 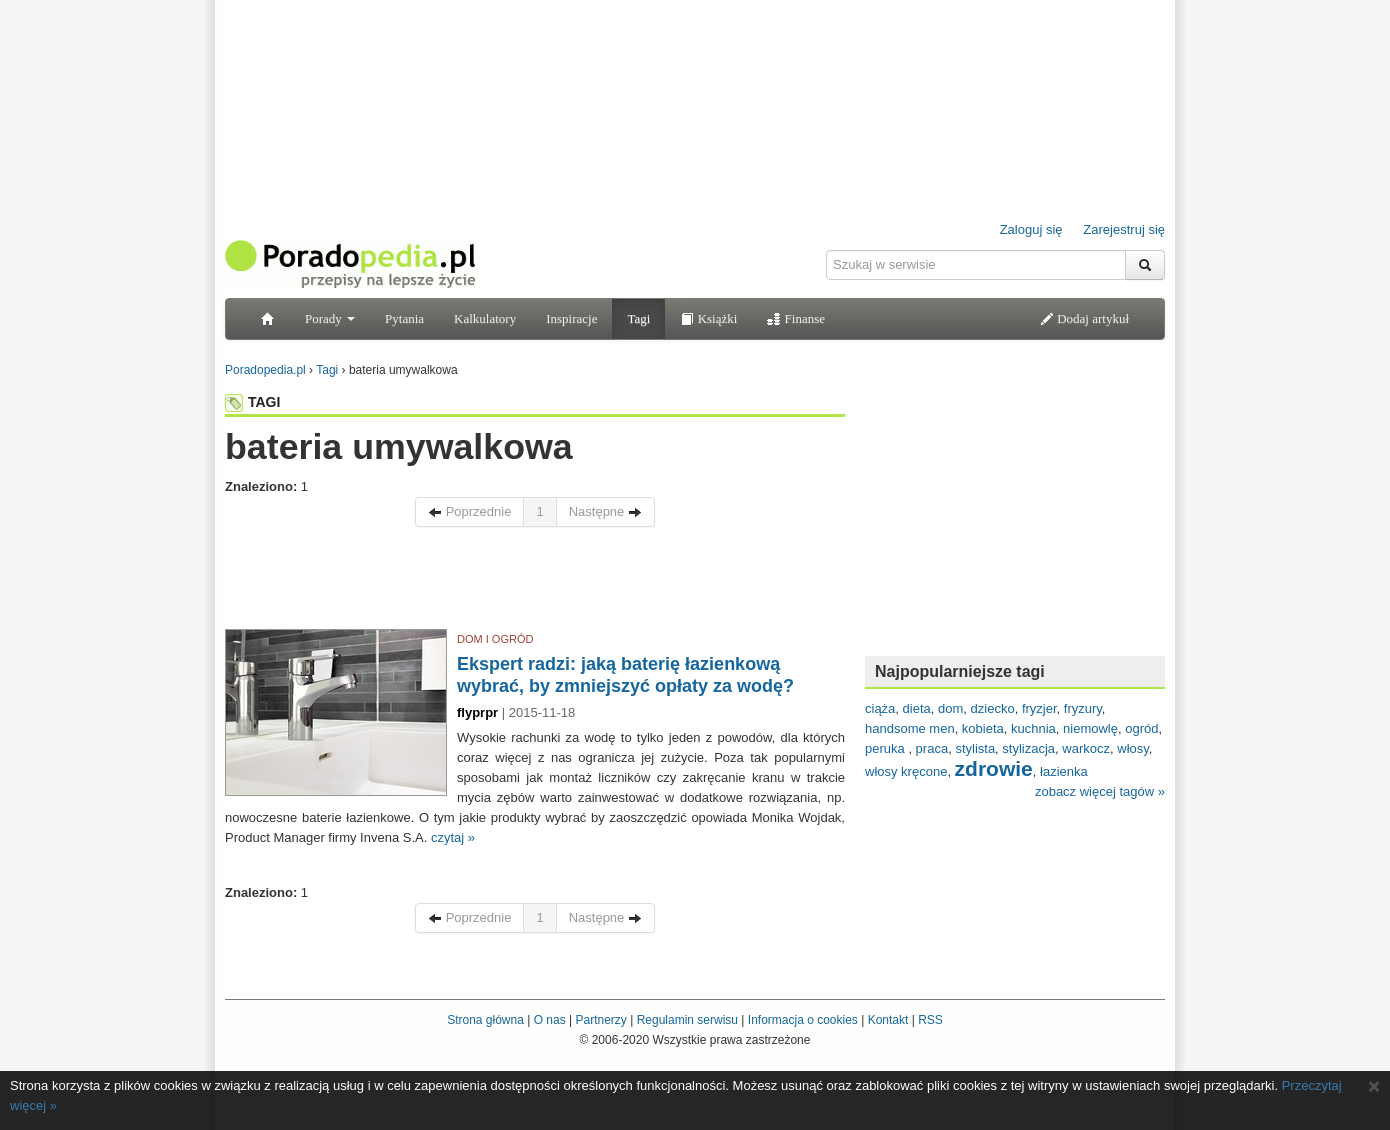 I want to click on włosy kręcone, so click(x=906, y=771).